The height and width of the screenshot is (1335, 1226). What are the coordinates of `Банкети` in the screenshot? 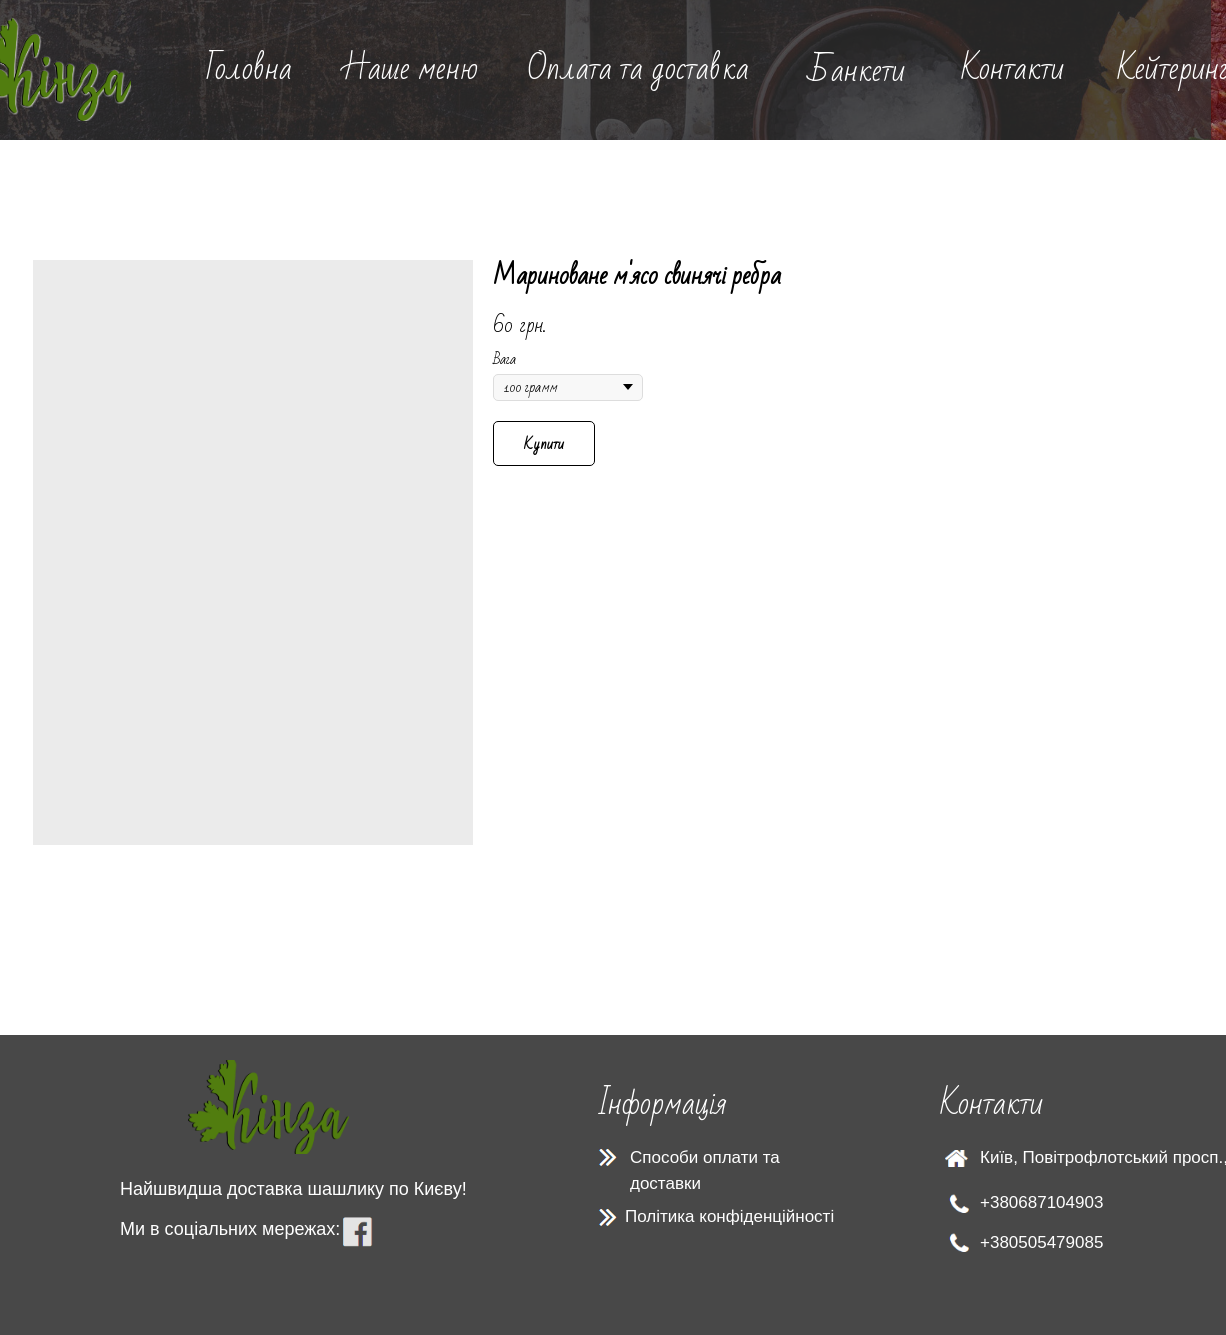 It's located at (856, 70).